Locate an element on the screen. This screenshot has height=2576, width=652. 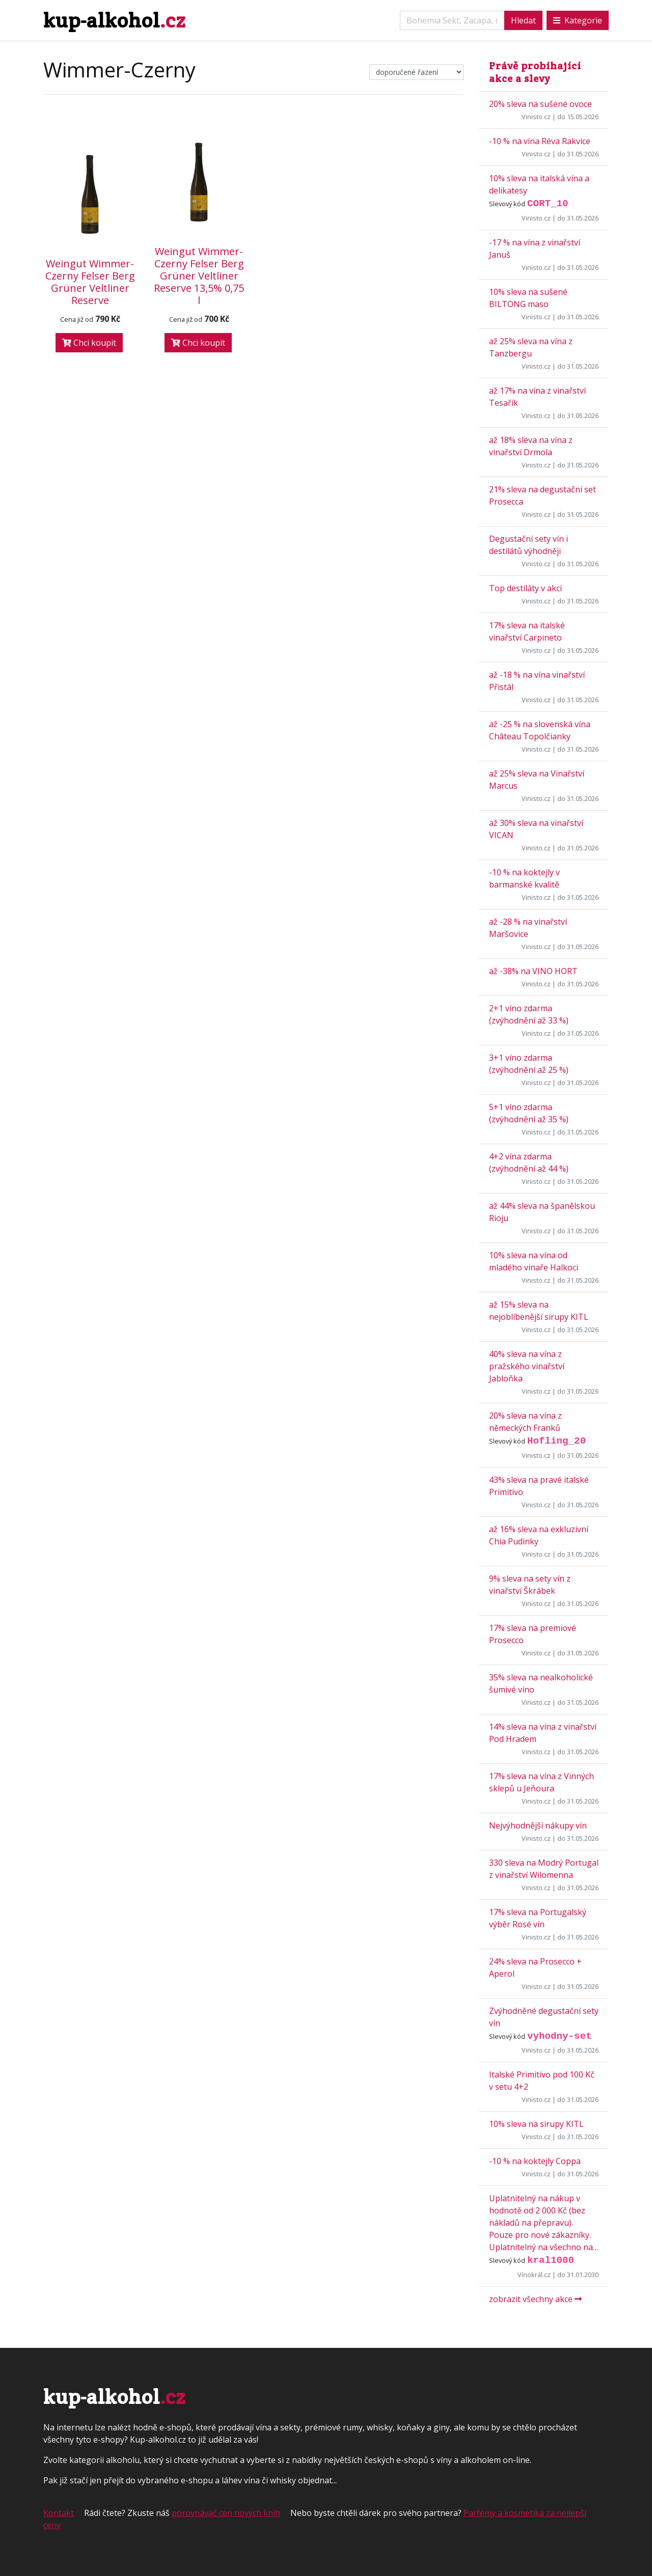
Vínokrál.cz is located at coordinates (534, 2274).